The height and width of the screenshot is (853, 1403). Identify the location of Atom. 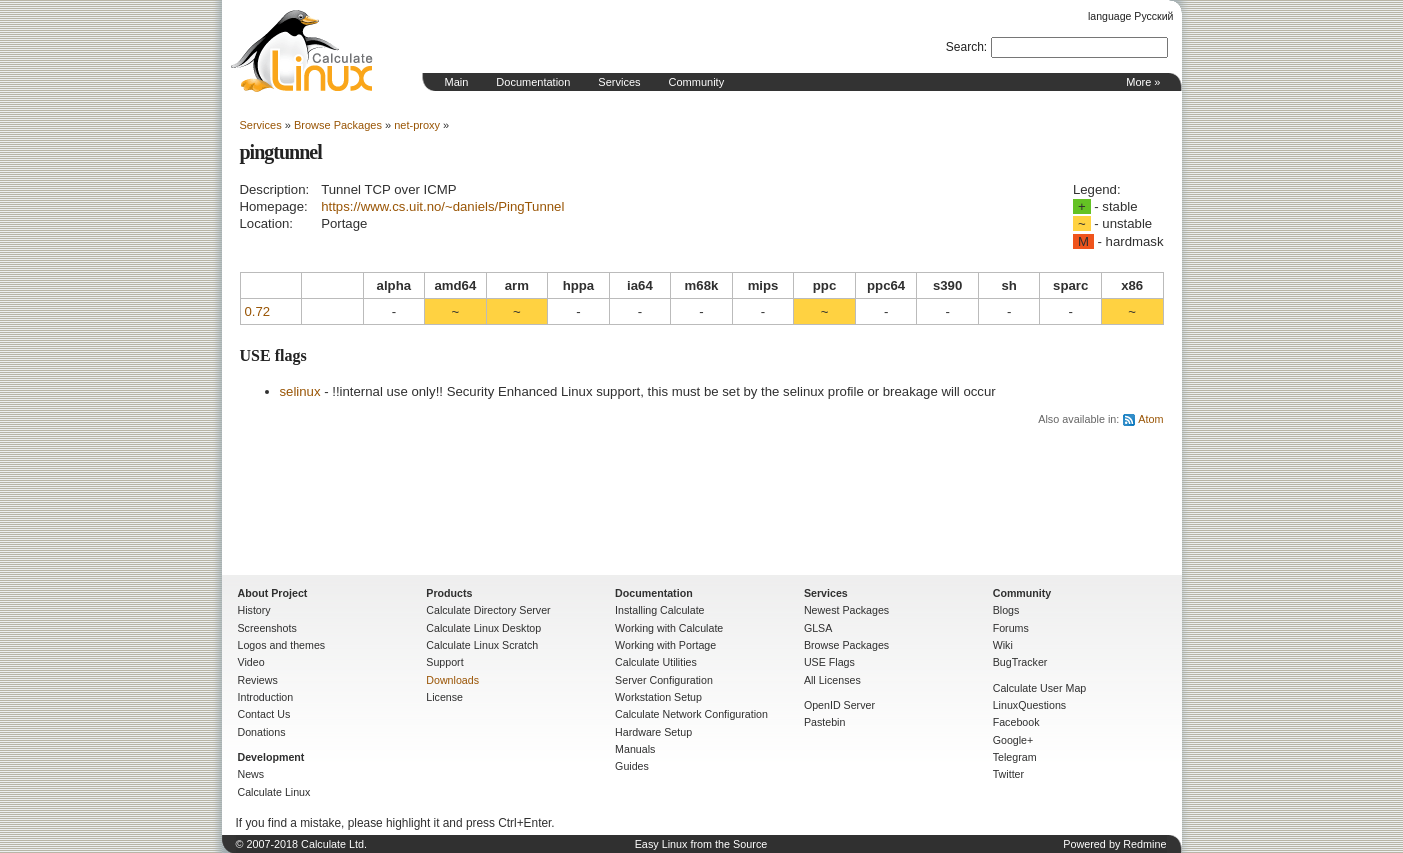
(1150, 419).